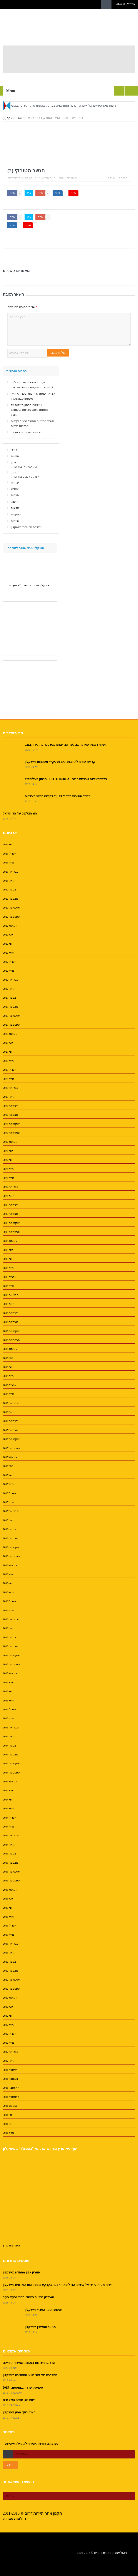 The width and height of the screenshot is (138, 2576). I want to click on אוגוסט 2017, so click(10, 1457).